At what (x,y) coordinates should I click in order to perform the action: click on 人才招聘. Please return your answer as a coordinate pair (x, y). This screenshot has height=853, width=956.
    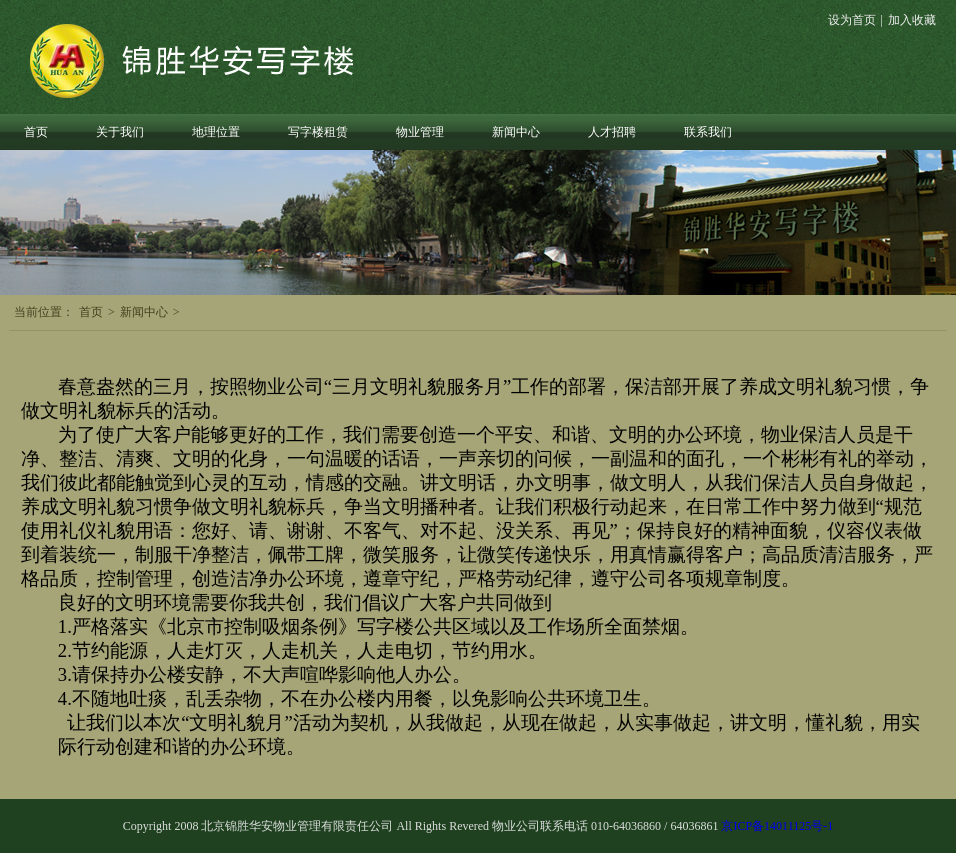
    Looking at the image, I should click on (612, 132).